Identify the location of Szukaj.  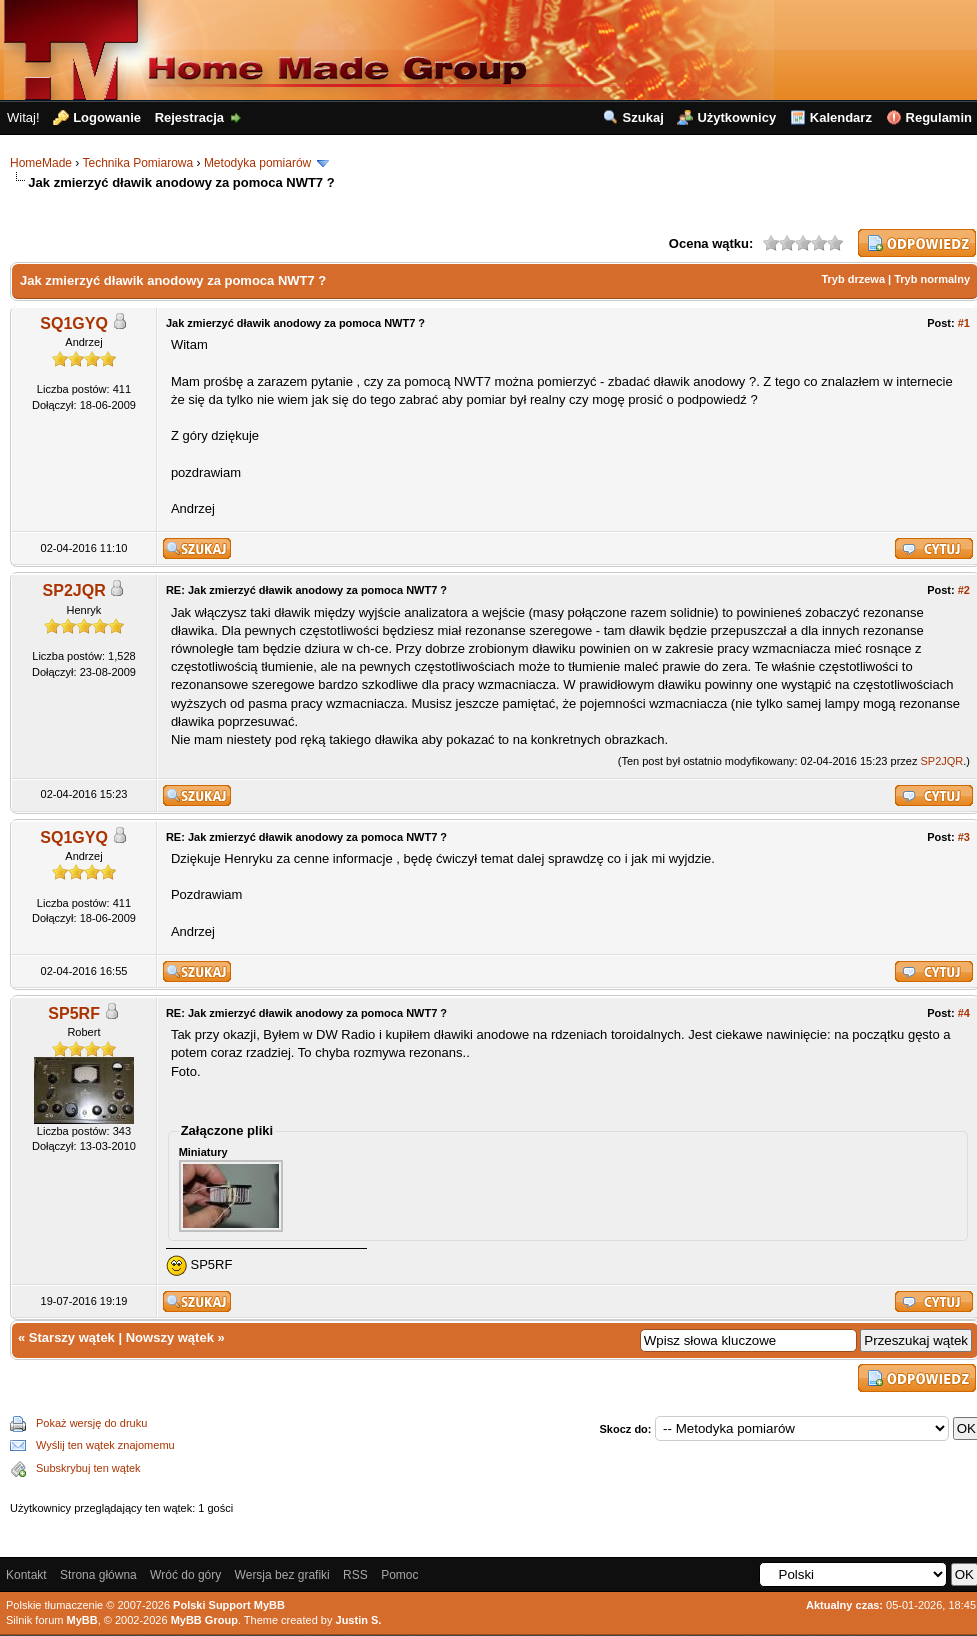
(643, 117).